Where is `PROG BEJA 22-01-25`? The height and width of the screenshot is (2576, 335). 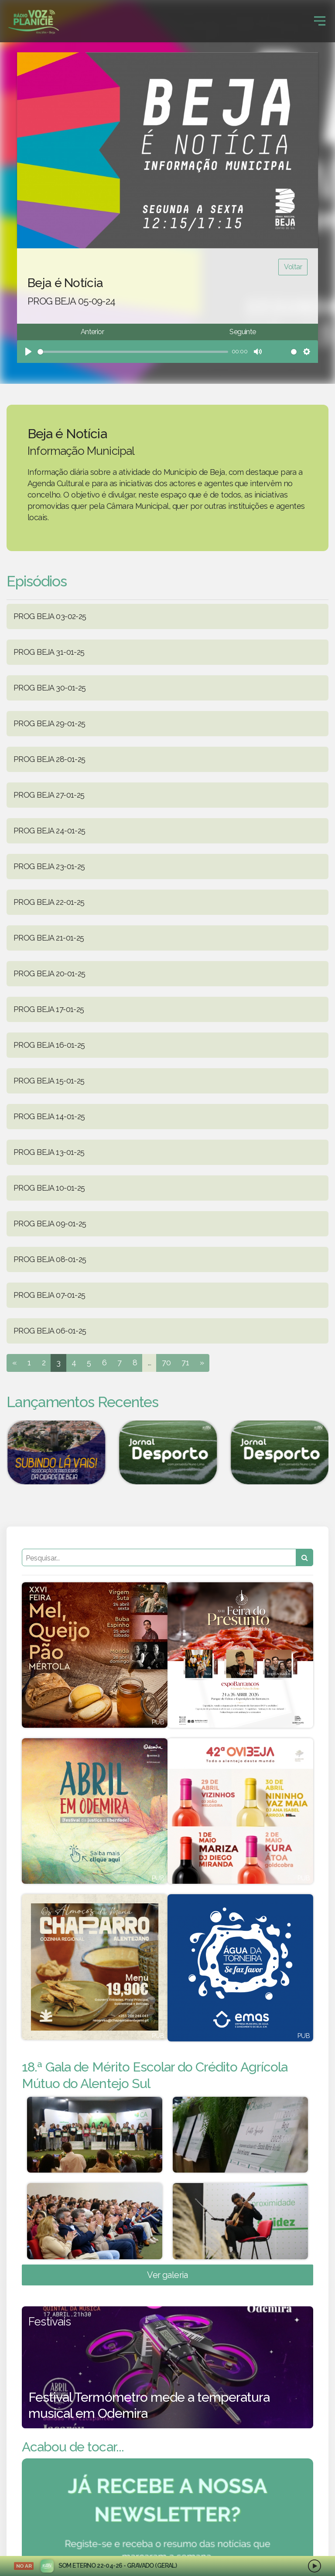
PROG BEJA 22-01-25 is located at coordinates (49, 902).